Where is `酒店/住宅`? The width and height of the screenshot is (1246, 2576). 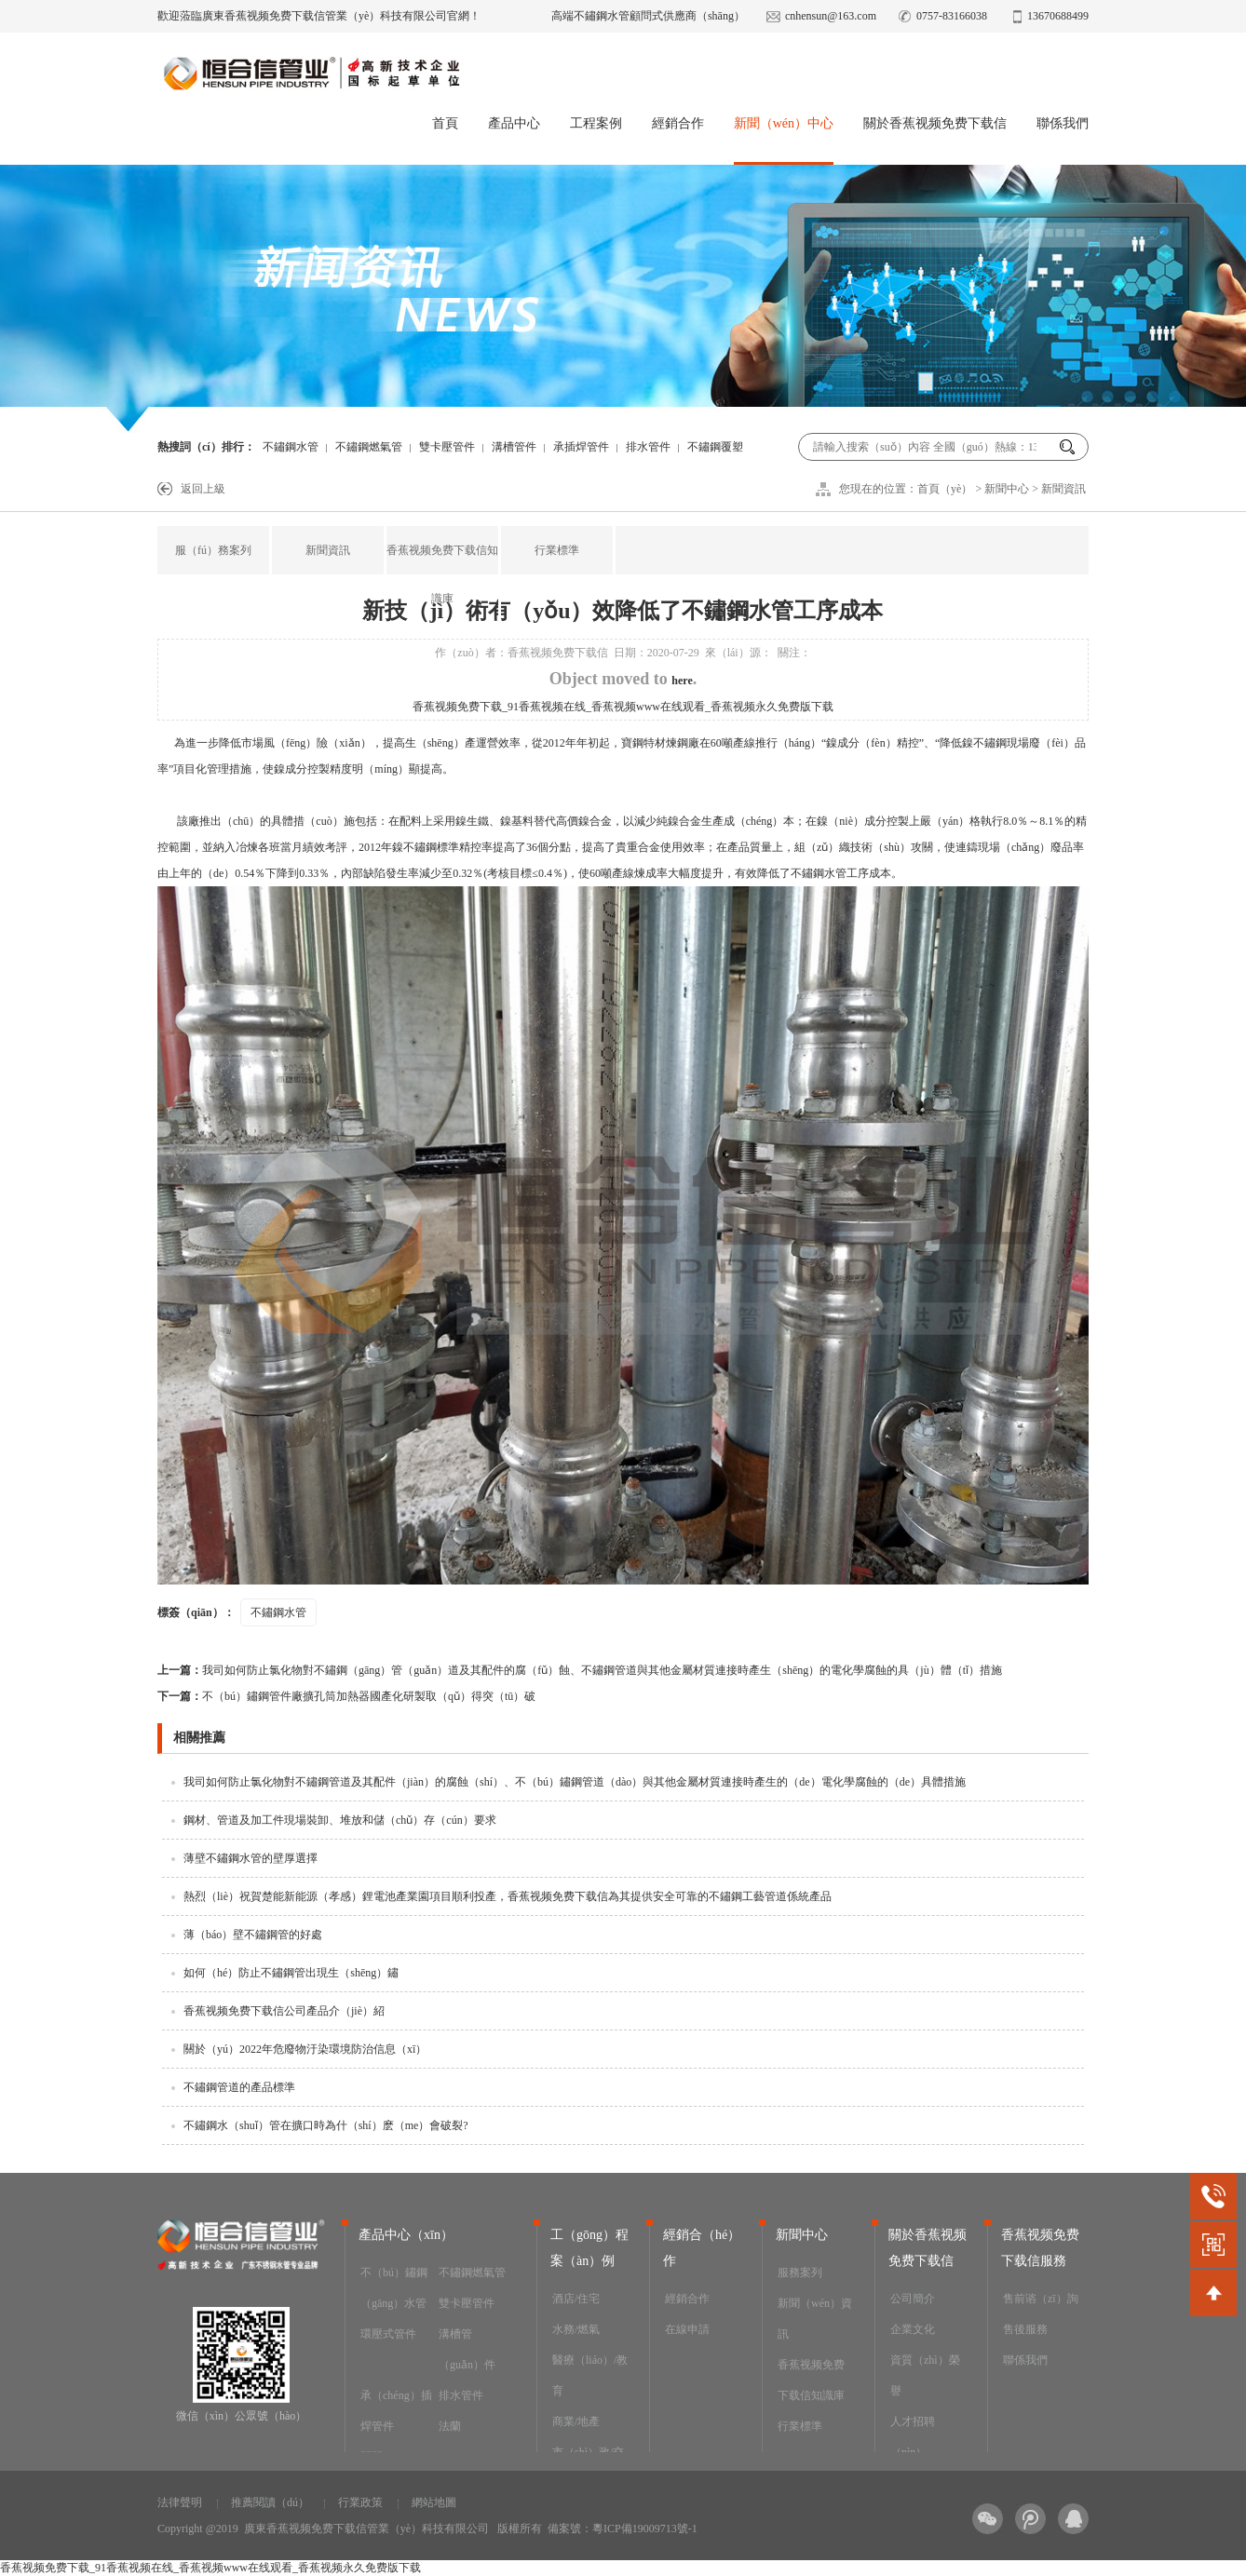
酒店/住宅 is located at coordinates (576, 2298).